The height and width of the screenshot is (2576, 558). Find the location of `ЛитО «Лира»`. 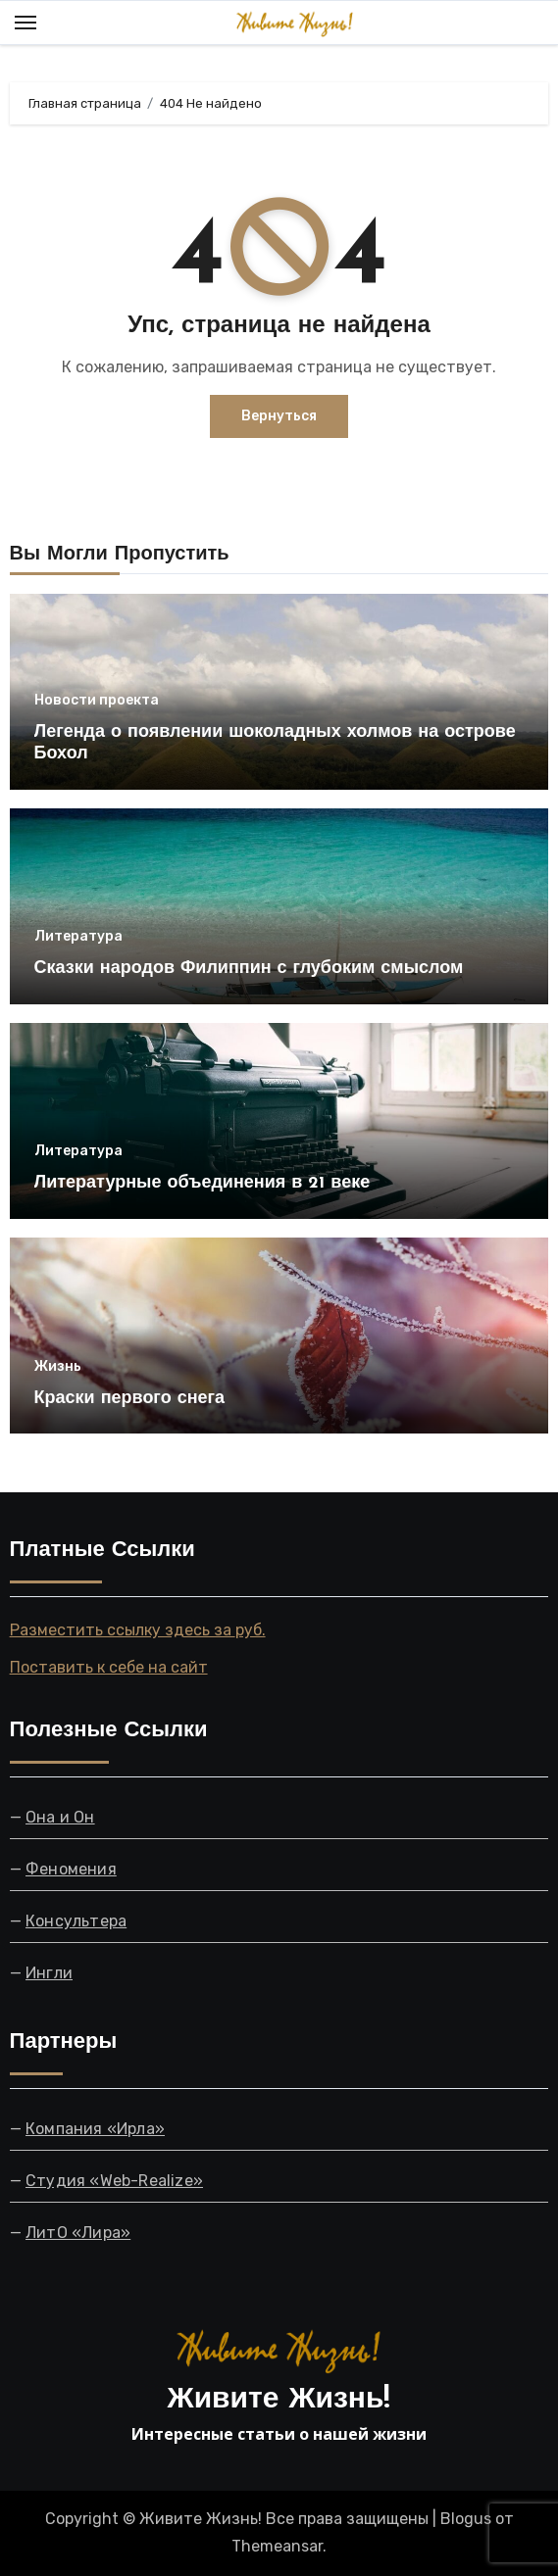

ЛитО «Лира» is located at coordinates (77, 2231).